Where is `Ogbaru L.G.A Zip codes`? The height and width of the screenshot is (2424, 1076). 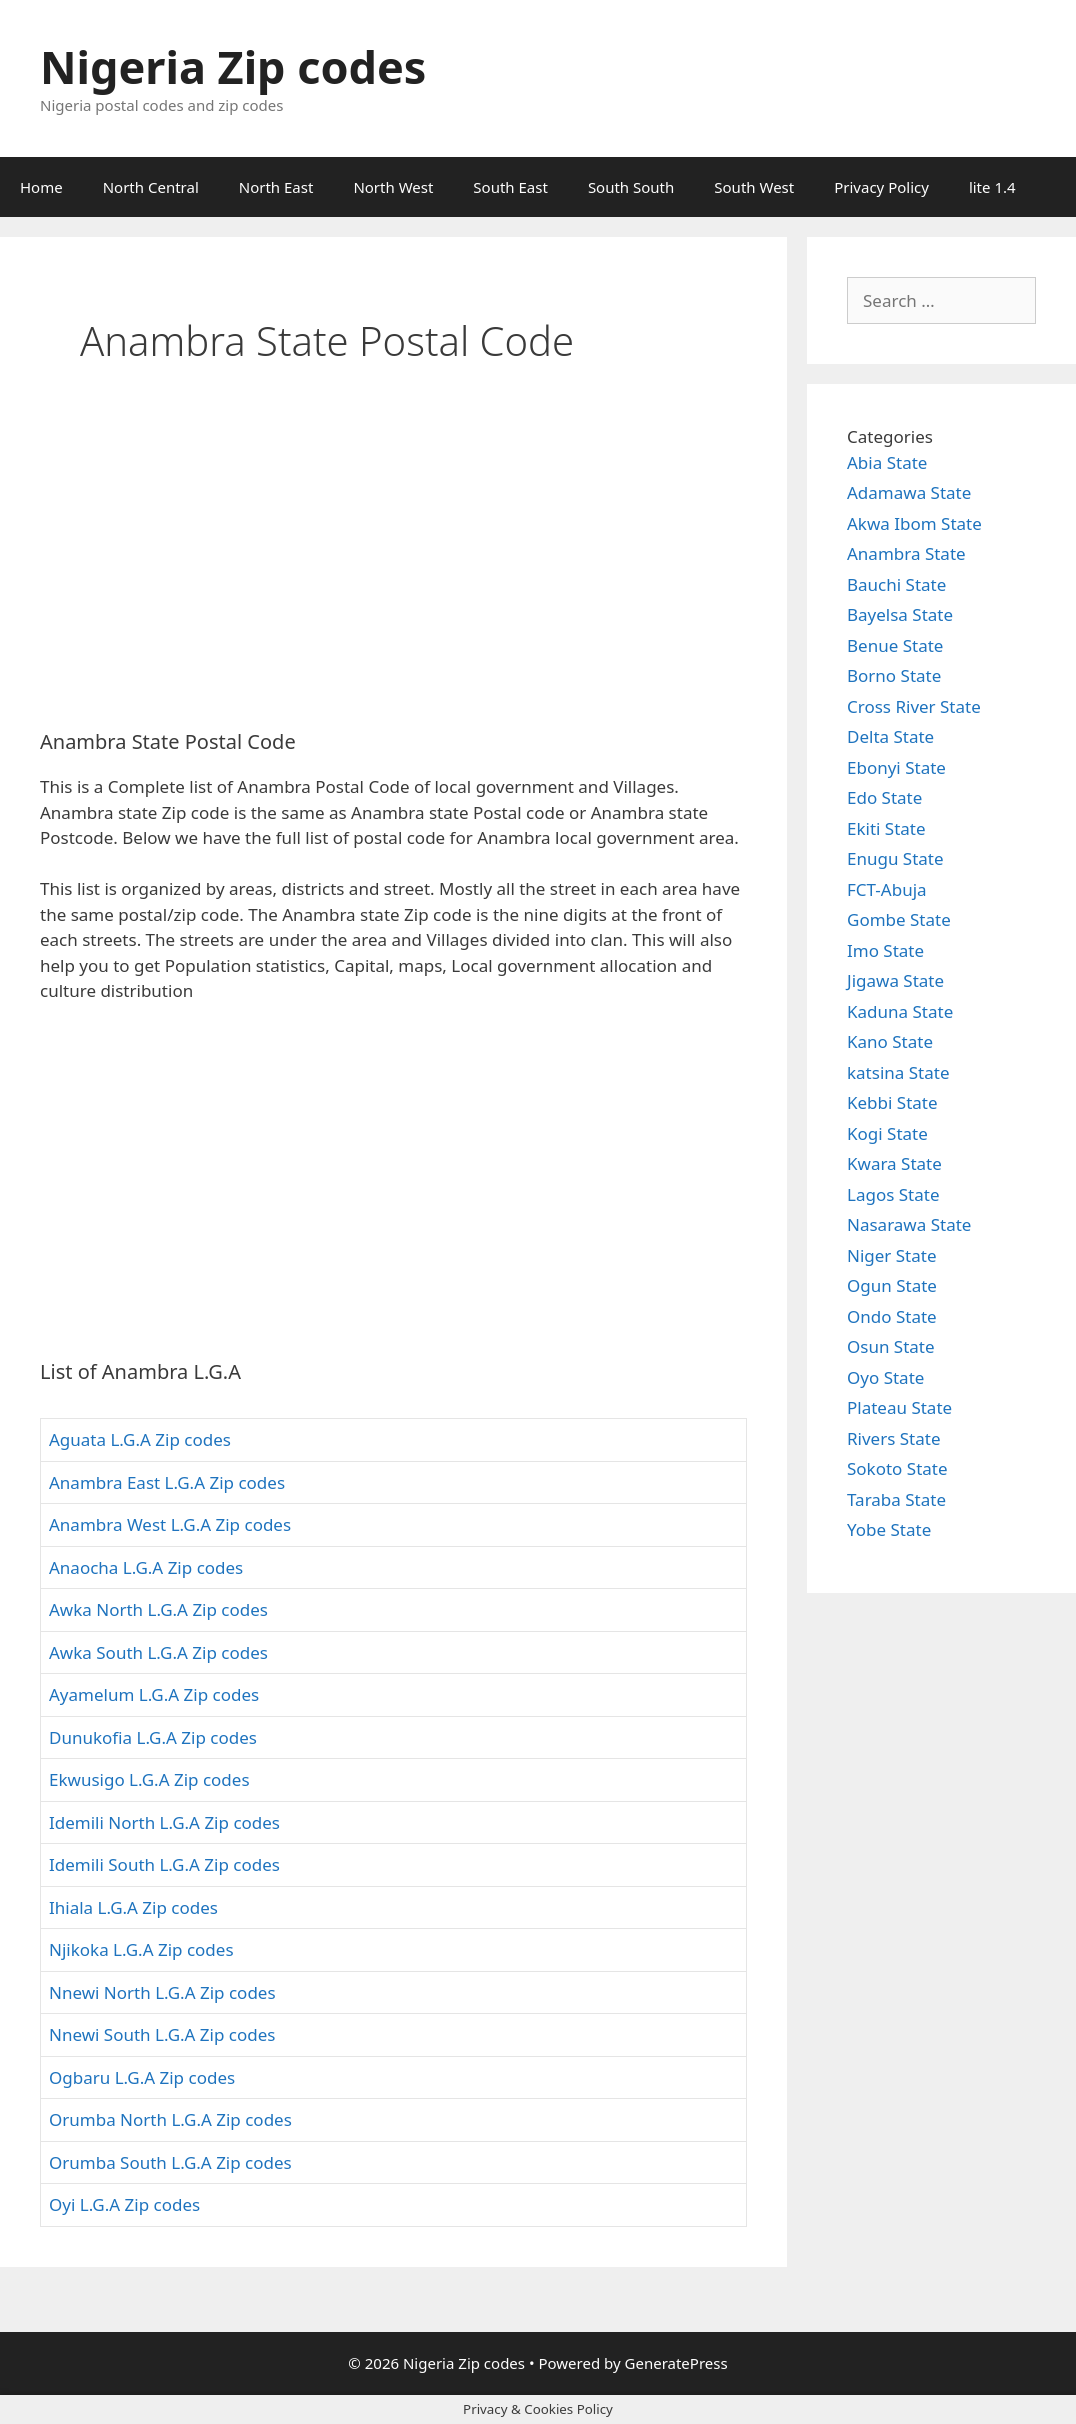
Ogbaru L.G.A Zip codes is located at coordinates (142, 2077).